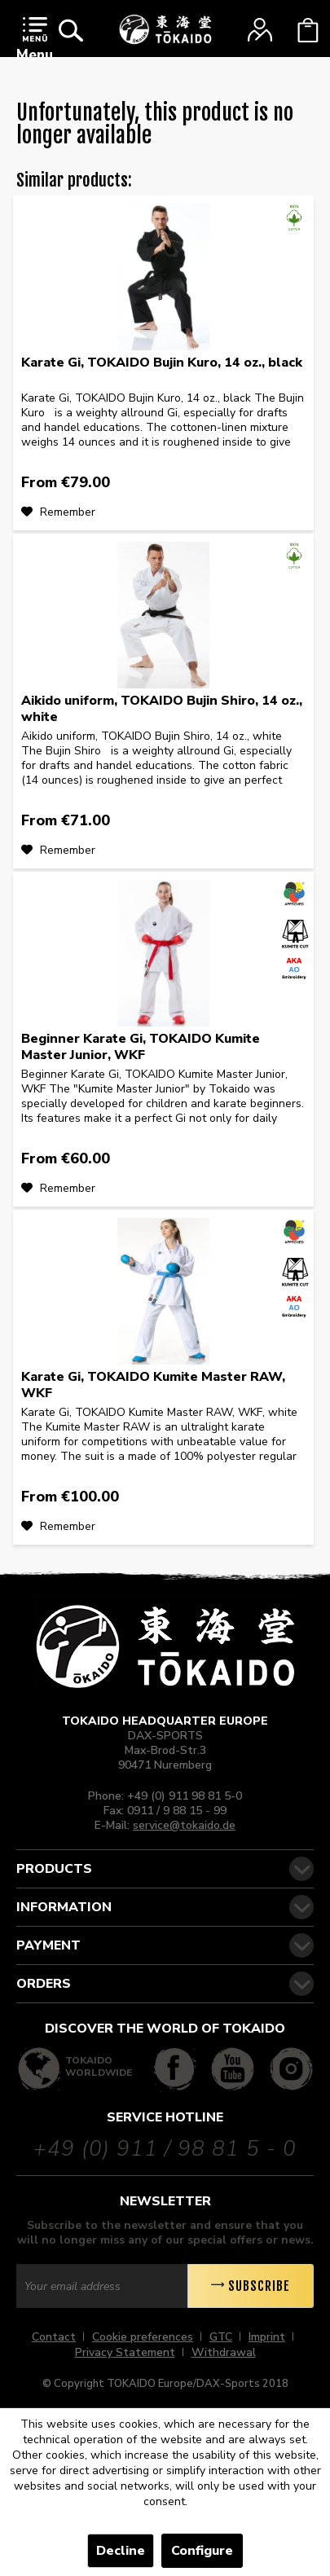  What do you see at coordinates (142, 2337) in the screenshot?
I see `Cookie preferences` at bounding box center [142, 2337].